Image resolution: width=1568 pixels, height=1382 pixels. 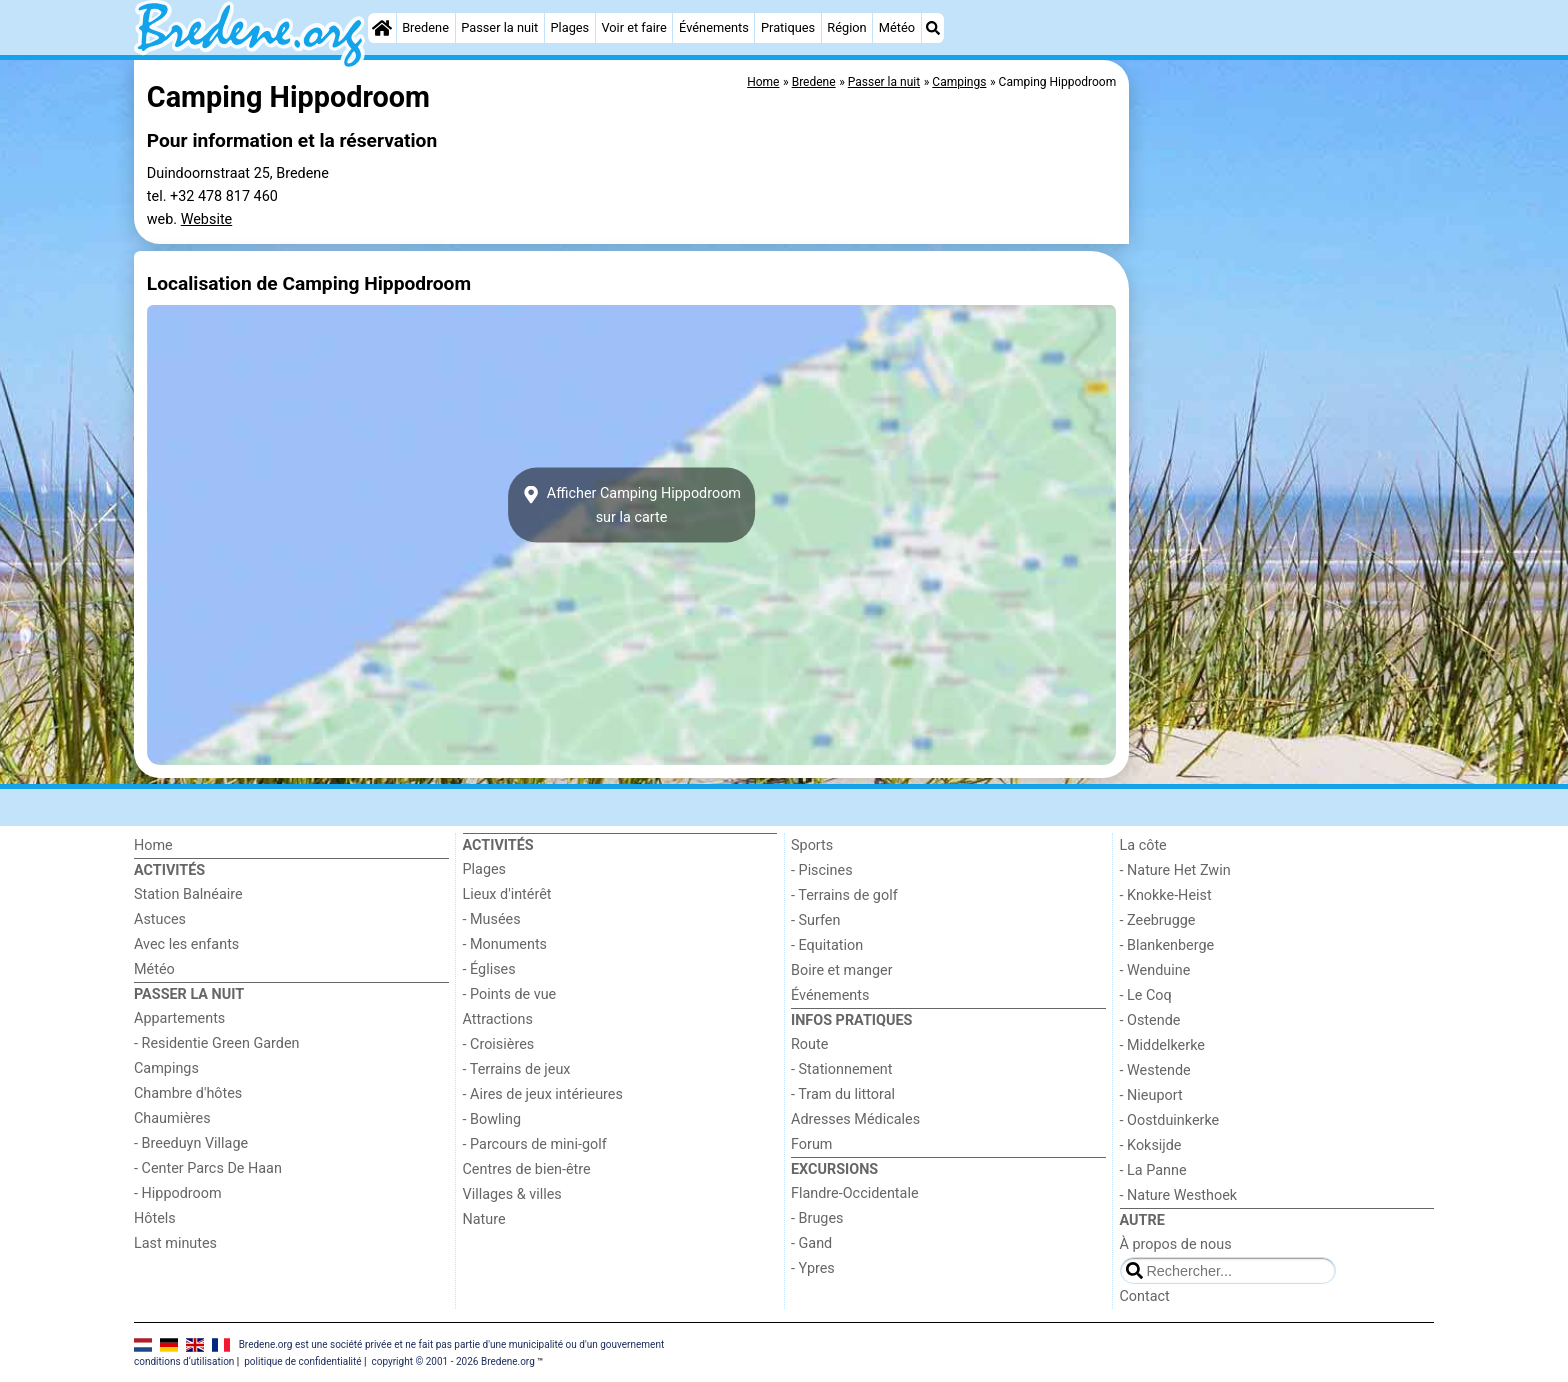 I want to click on Route, so click(x=809, y=1044).